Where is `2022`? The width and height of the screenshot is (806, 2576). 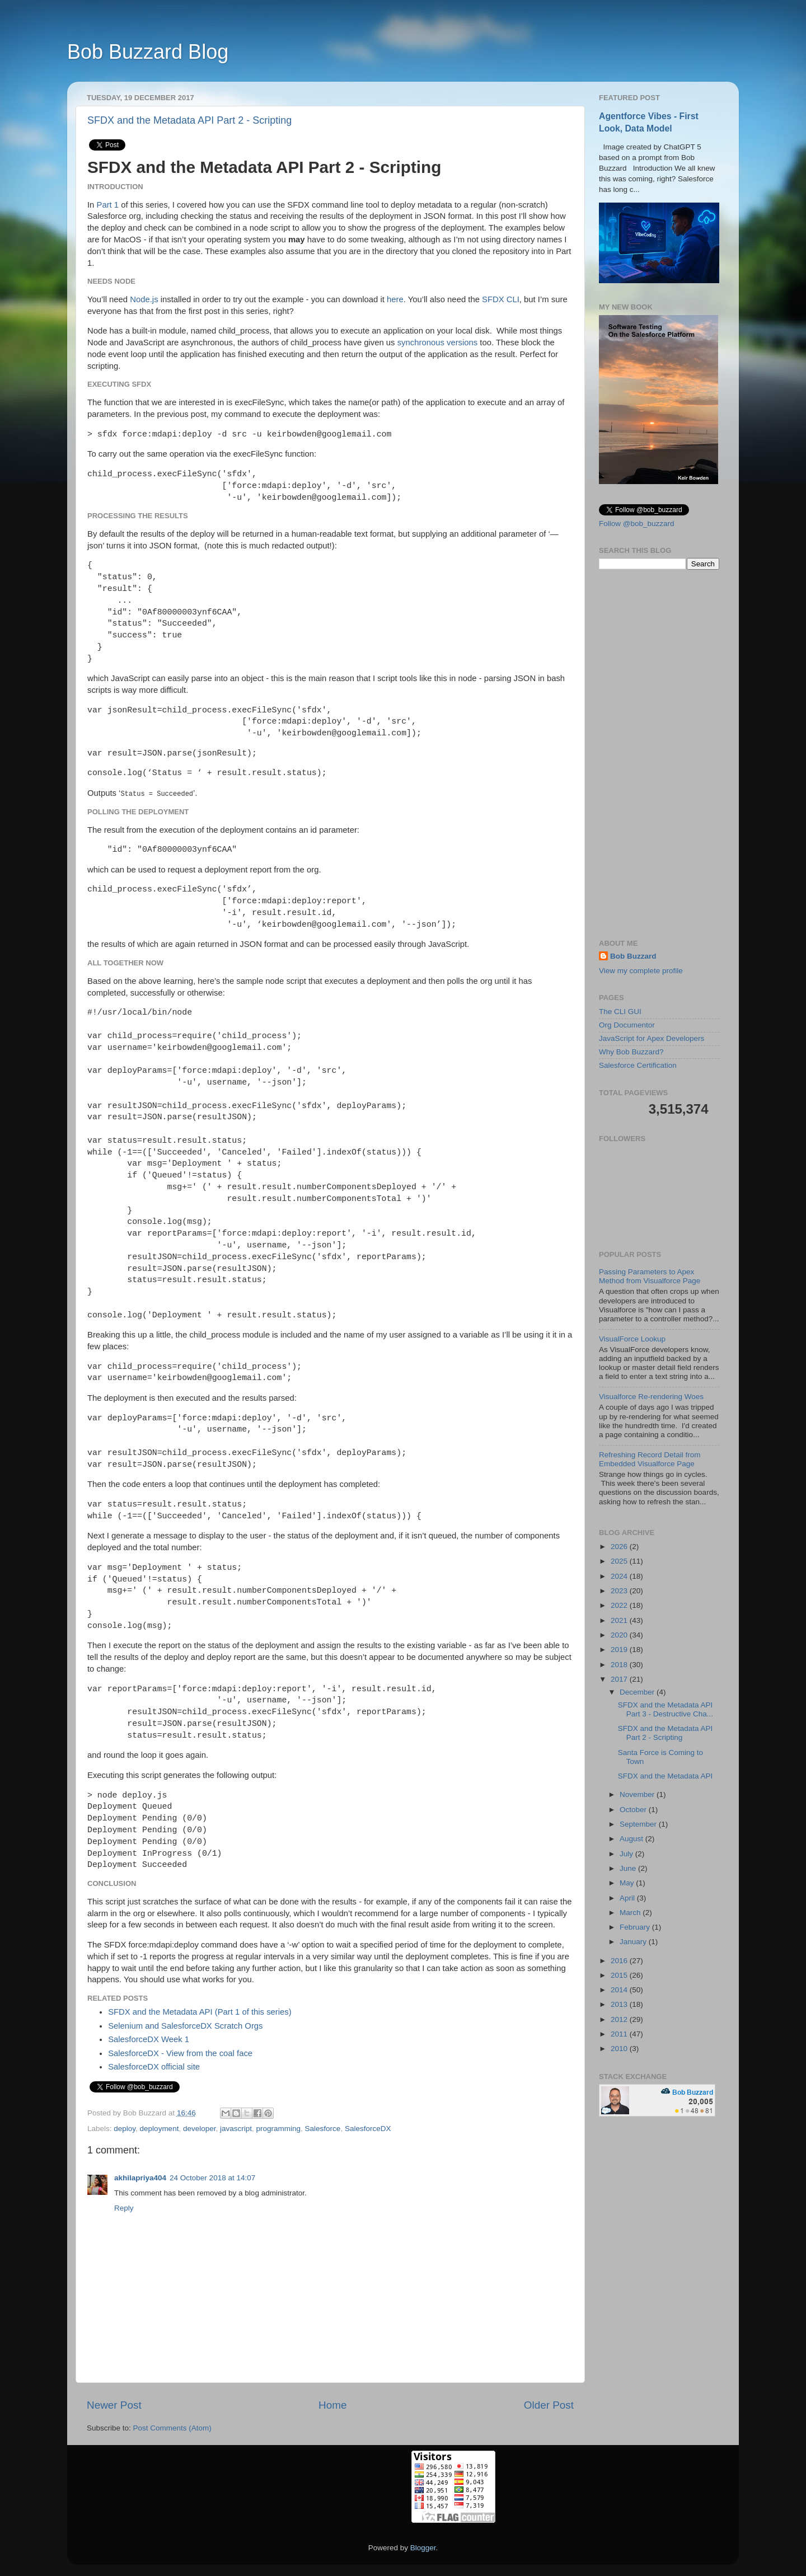
2022 is located at coordinates (620, 1605).